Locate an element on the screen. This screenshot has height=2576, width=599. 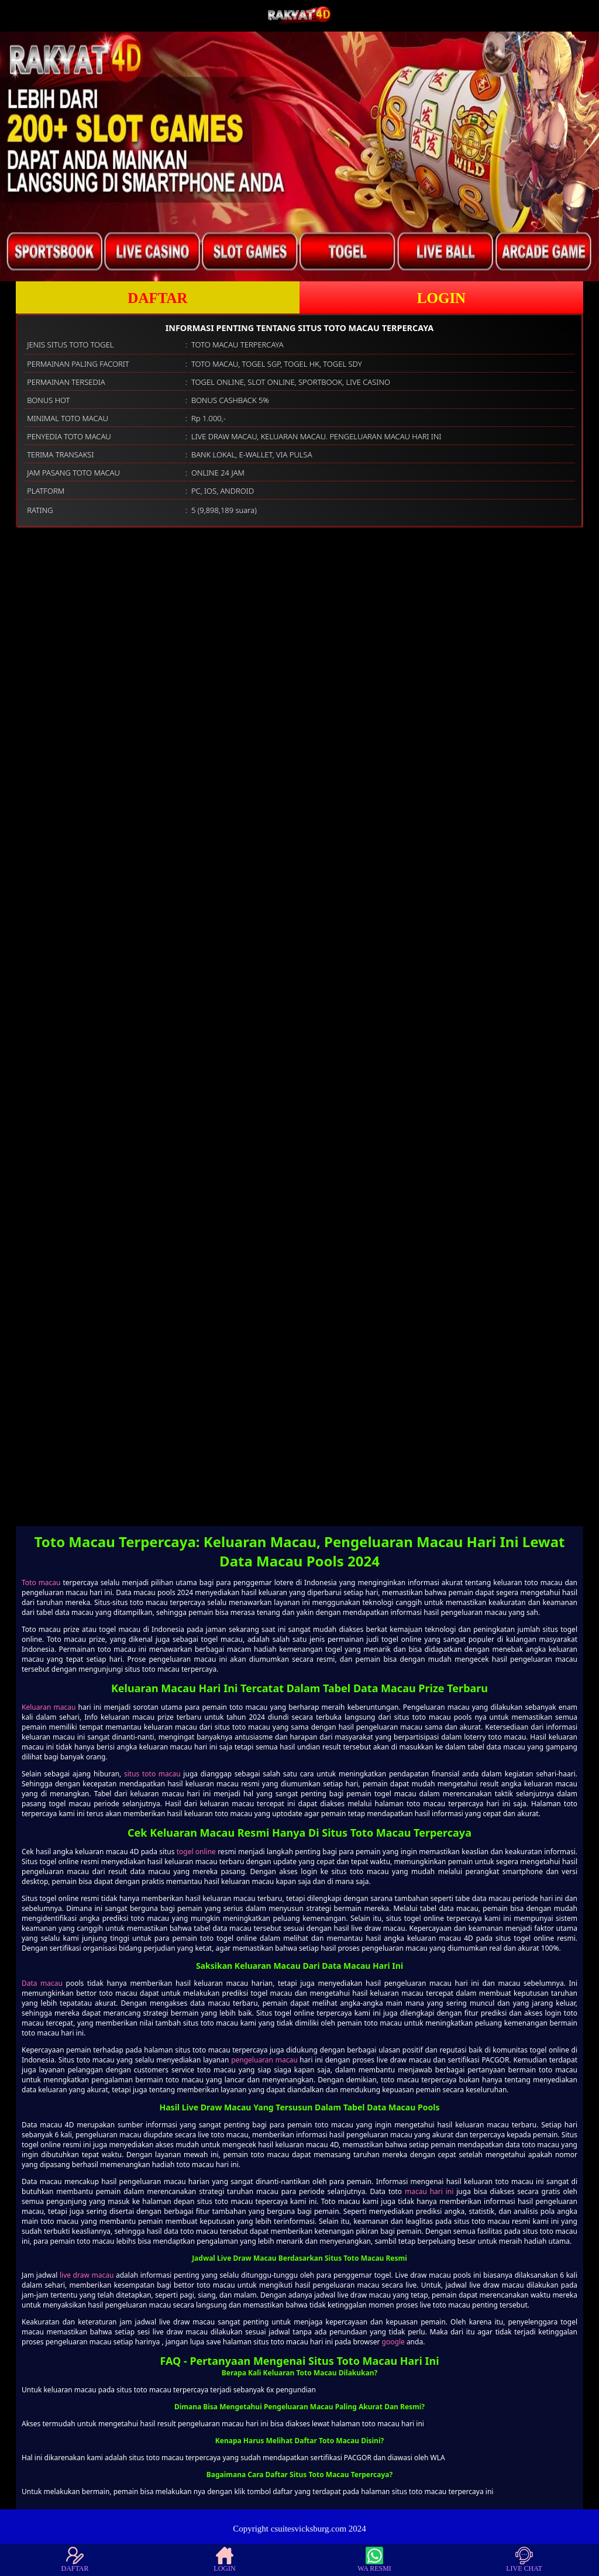
LOGIN is located at coordinates (441, 298).